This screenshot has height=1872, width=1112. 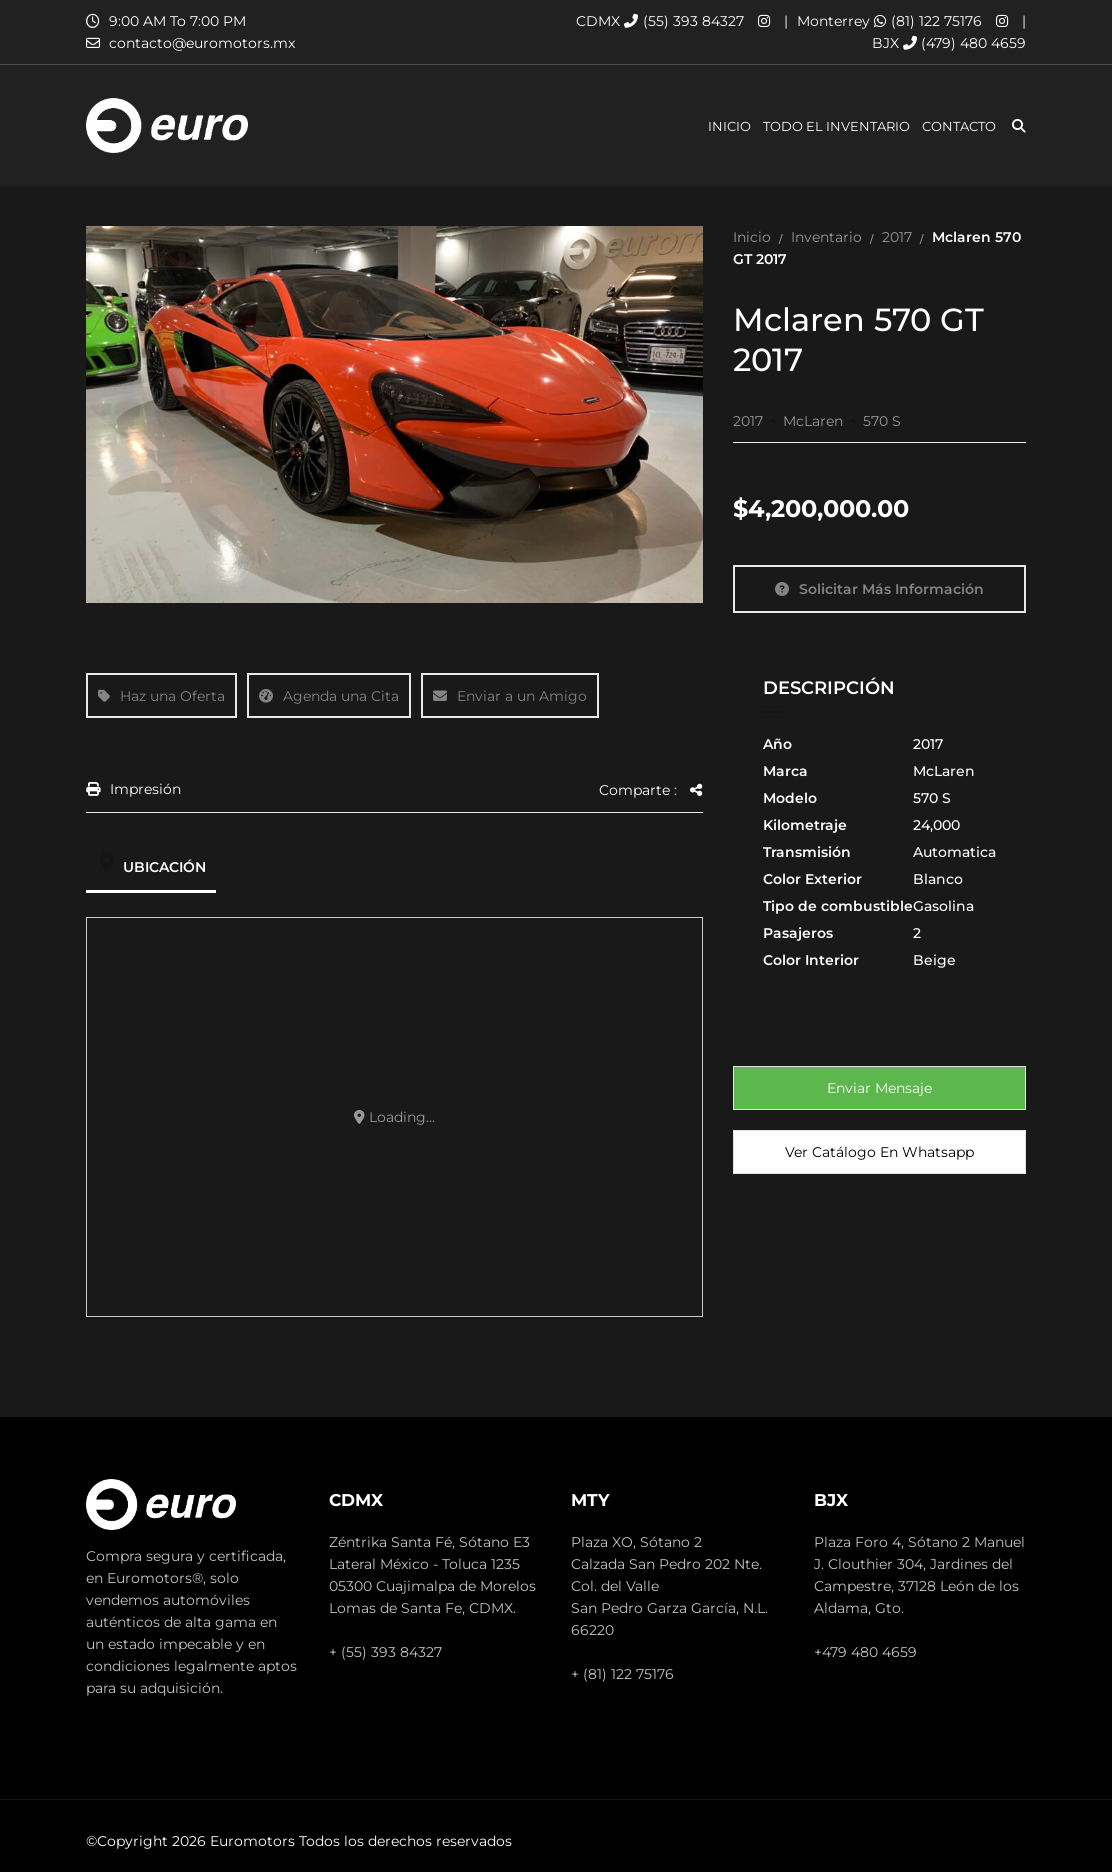 What do you see at coordinates (161, 696) in the screenshot?
I see `Haz una Oferta` at bounding box center [161, 696].